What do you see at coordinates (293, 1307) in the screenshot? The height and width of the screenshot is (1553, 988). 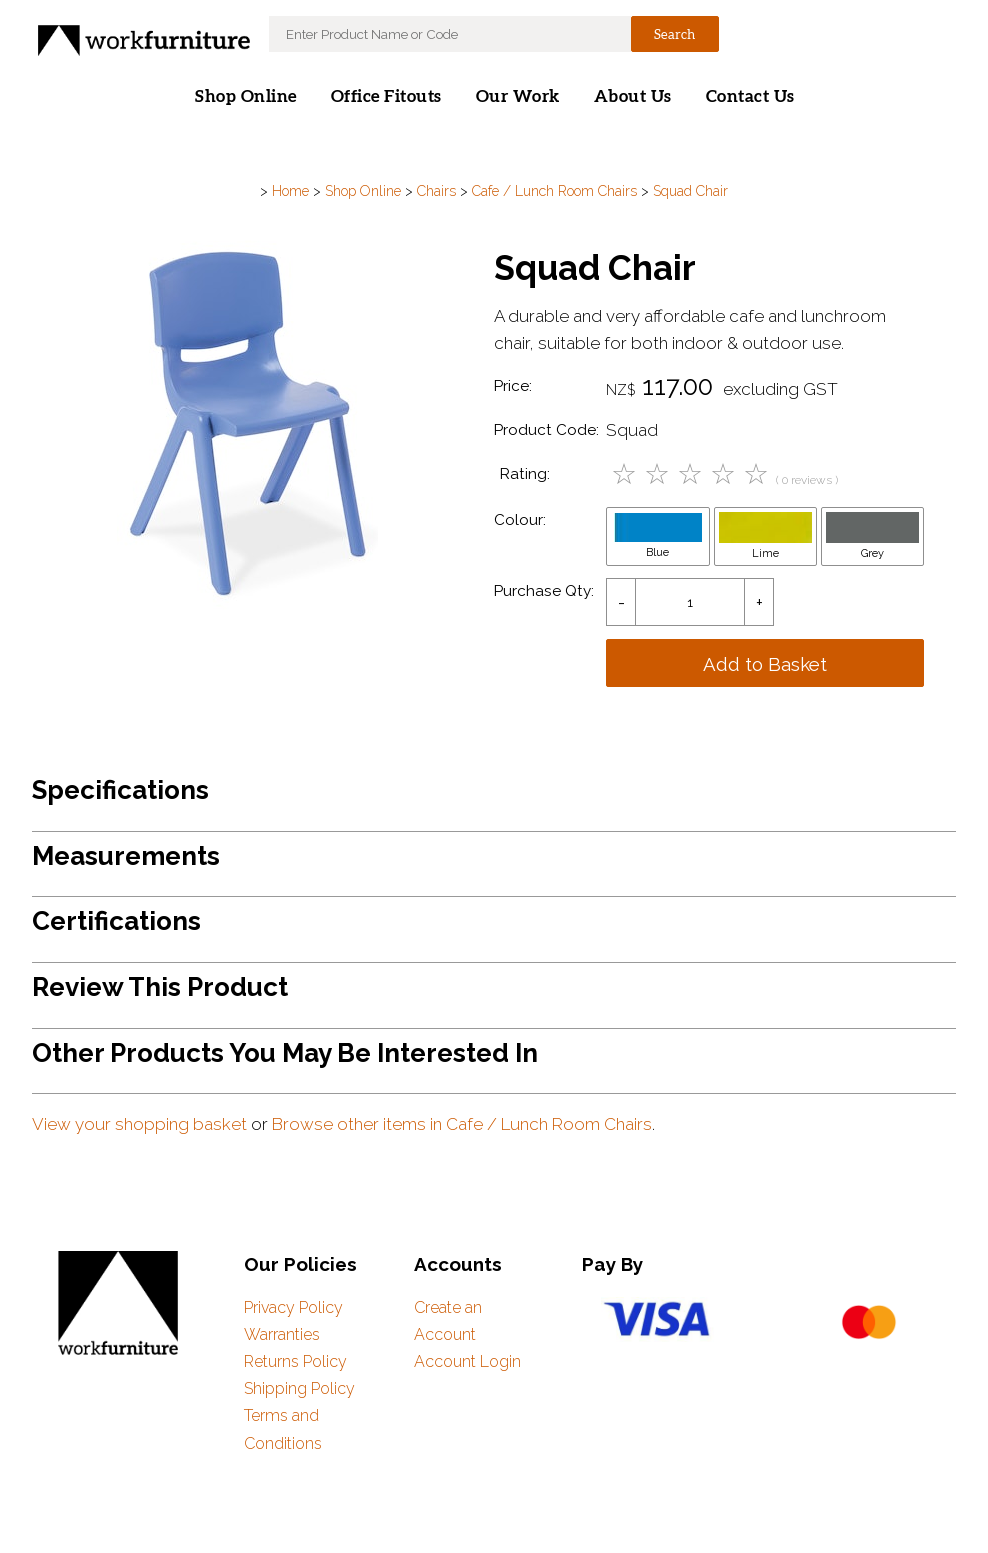 I see `Privacy Policy` at bounding box center [293, 1307].